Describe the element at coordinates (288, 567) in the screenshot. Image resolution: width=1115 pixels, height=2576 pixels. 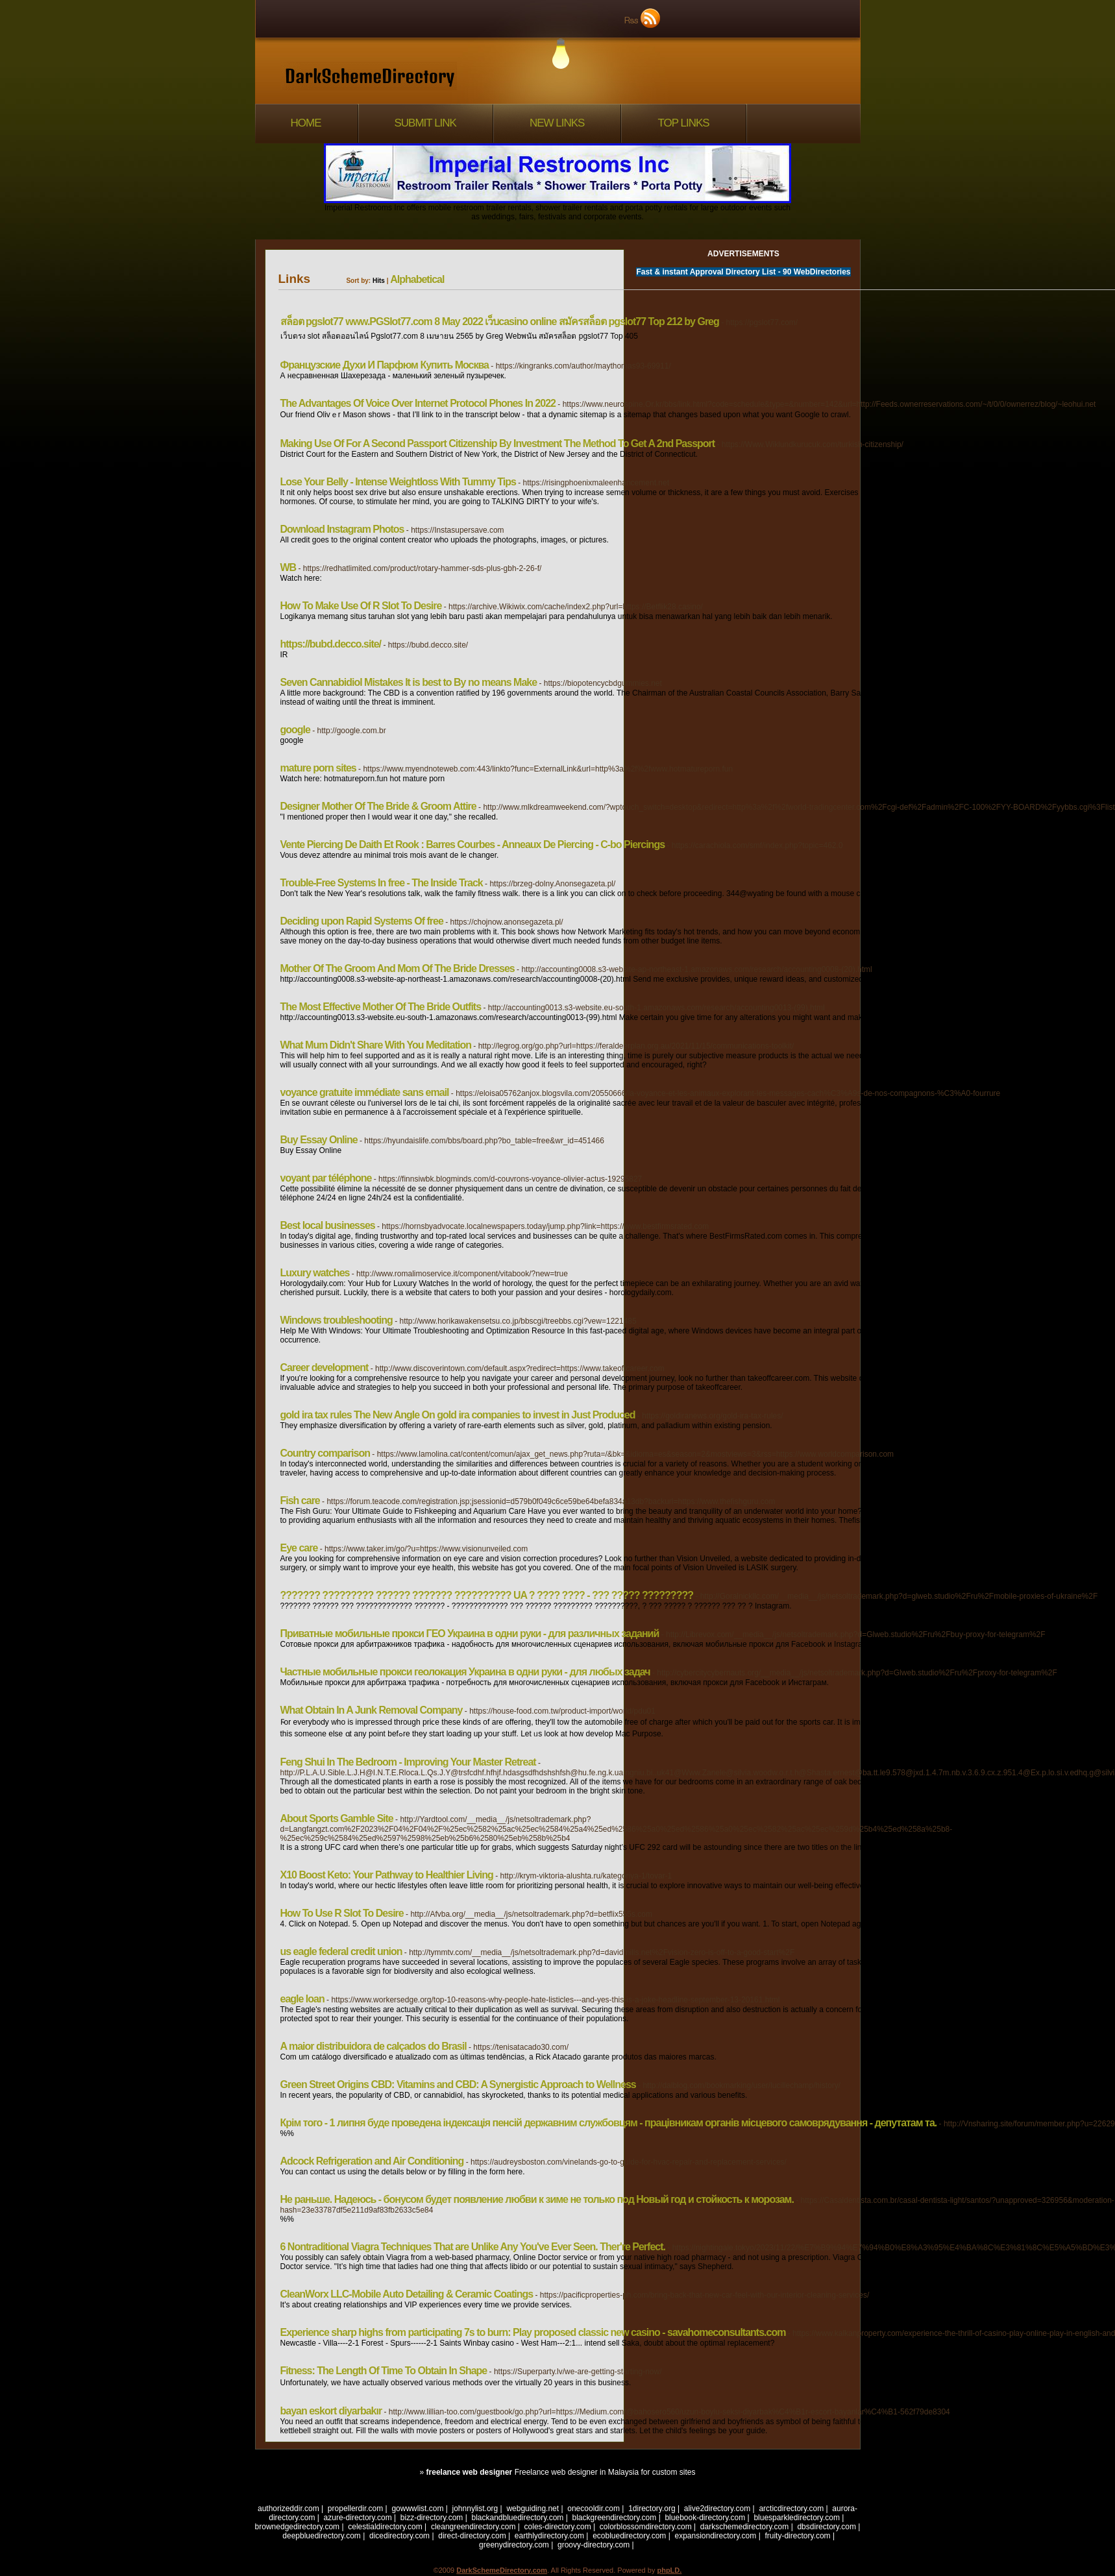
I see `WB` at that location.